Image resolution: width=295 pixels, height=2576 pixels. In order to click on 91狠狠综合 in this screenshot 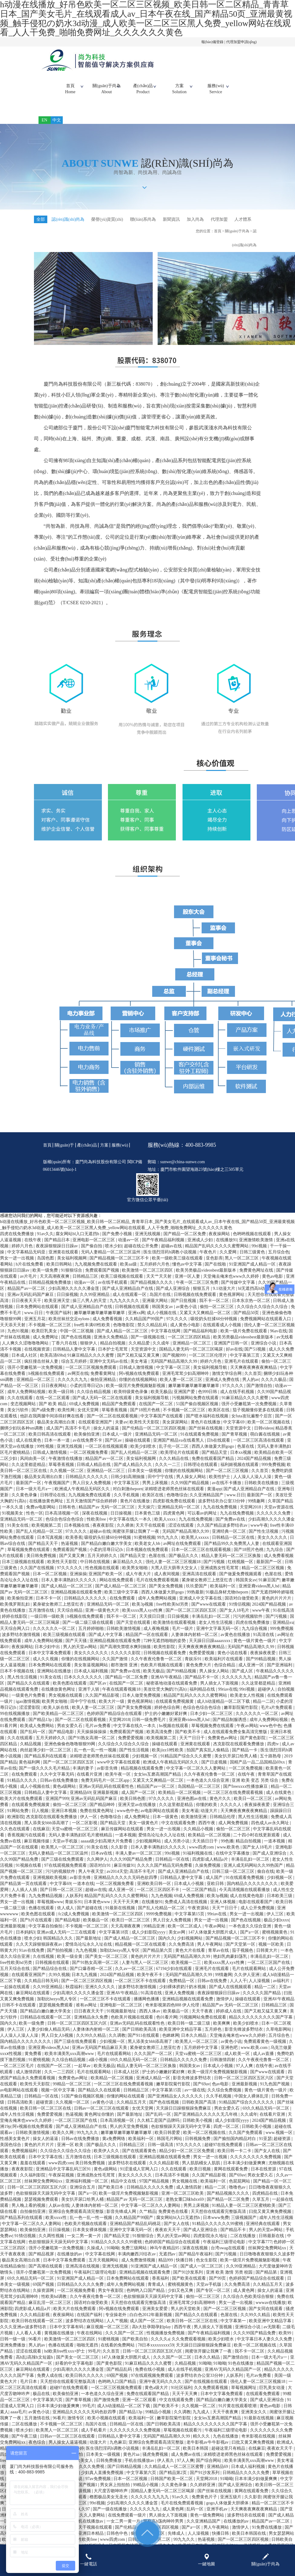, I will do `click(72, 1279)`.